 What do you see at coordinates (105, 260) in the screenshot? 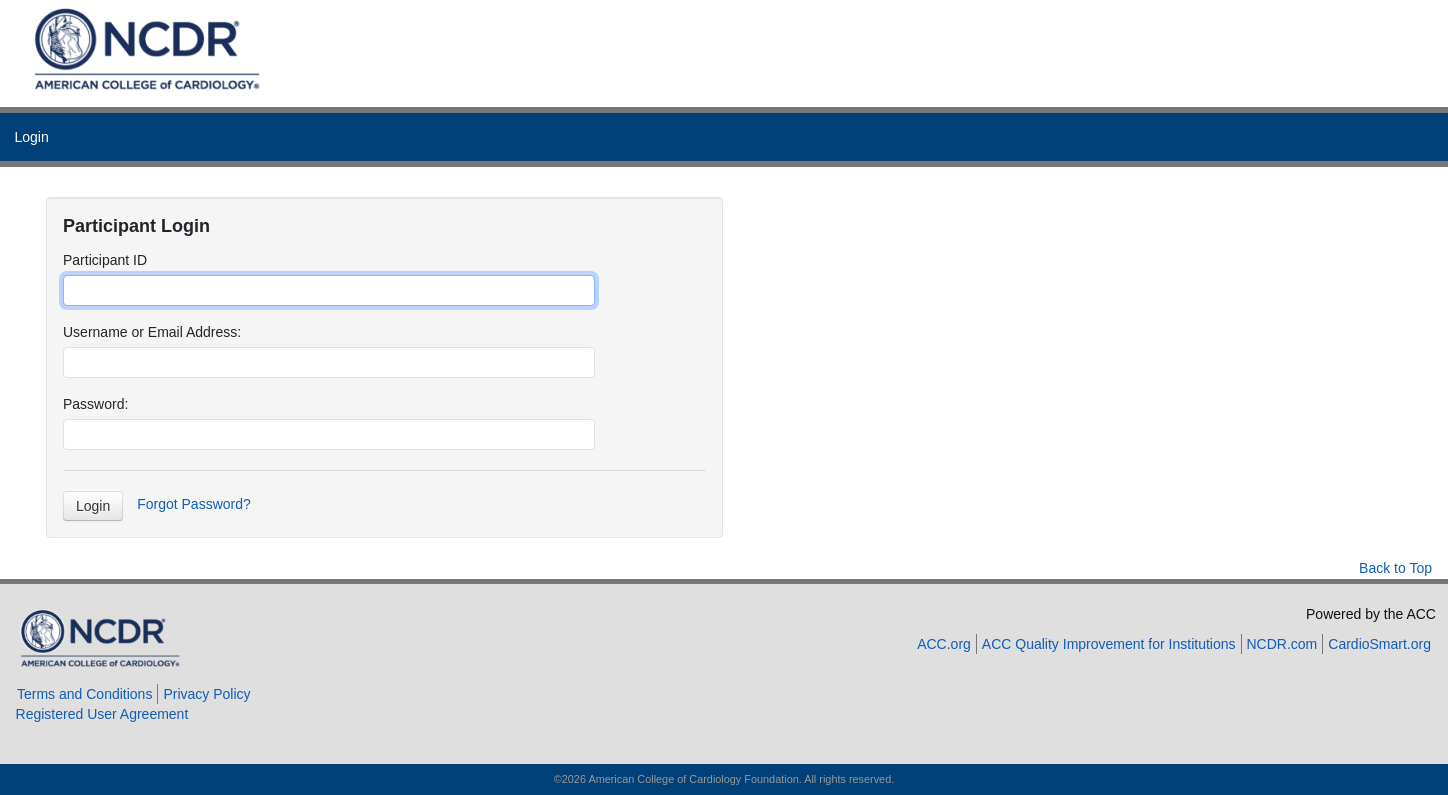
I see `Participant ID` at bounding box center [105, 260].